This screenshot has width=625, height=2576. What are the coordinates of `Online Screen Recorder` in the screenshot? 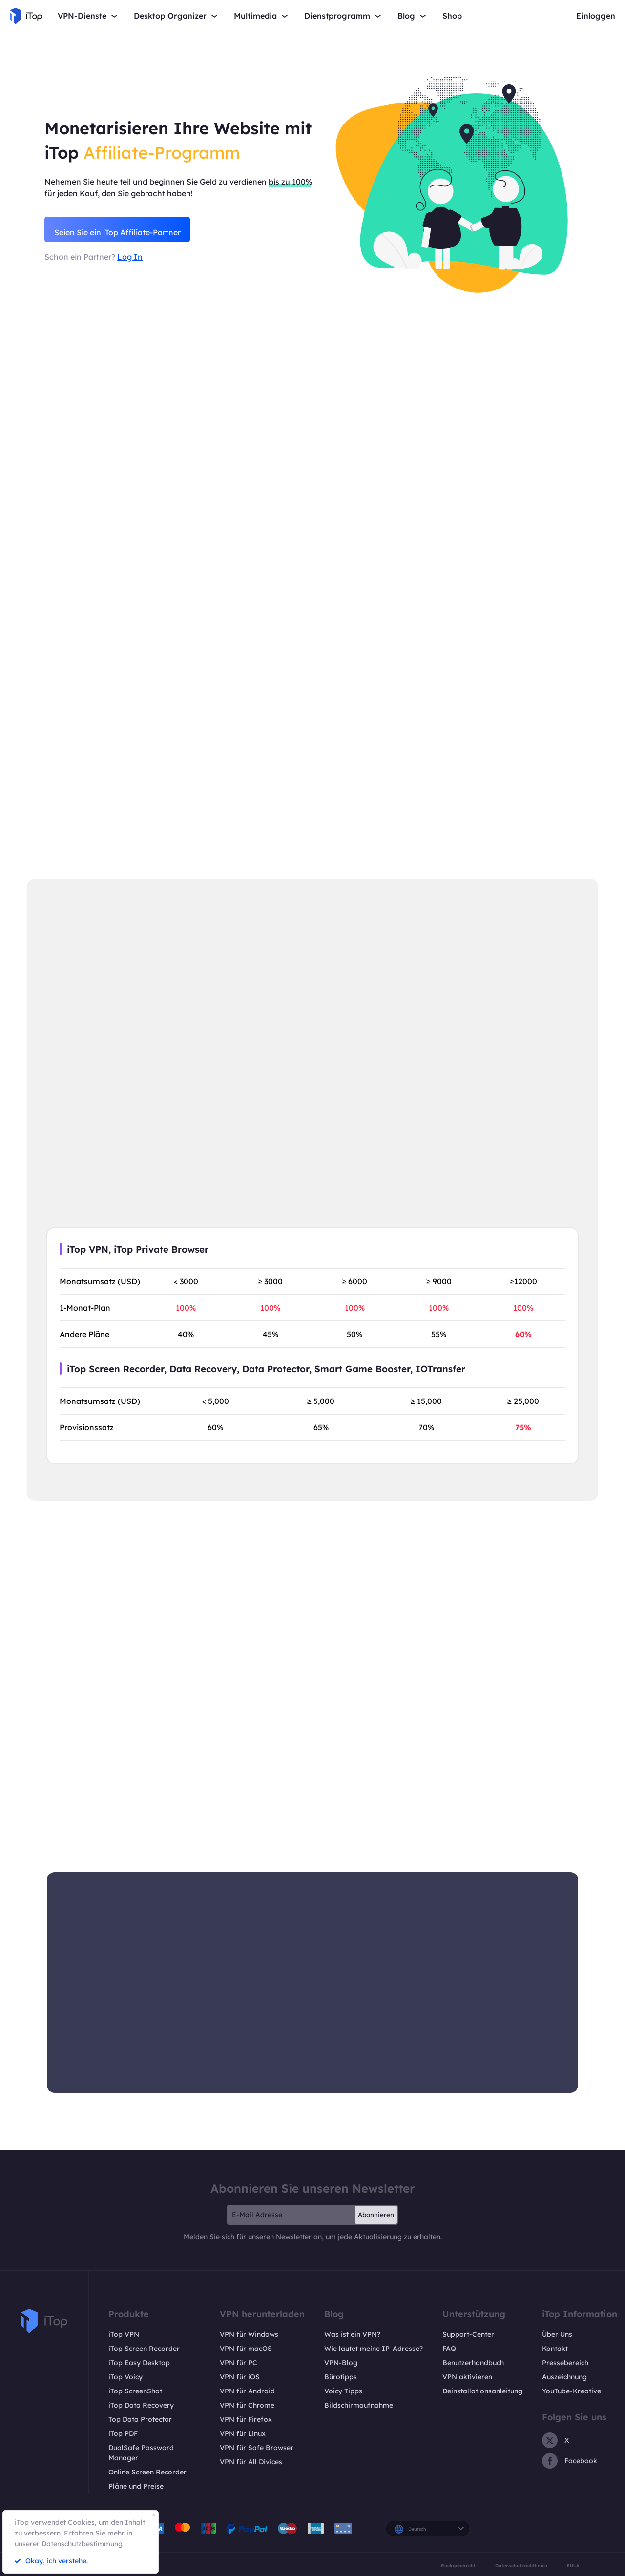 It's located at (147, 2472).